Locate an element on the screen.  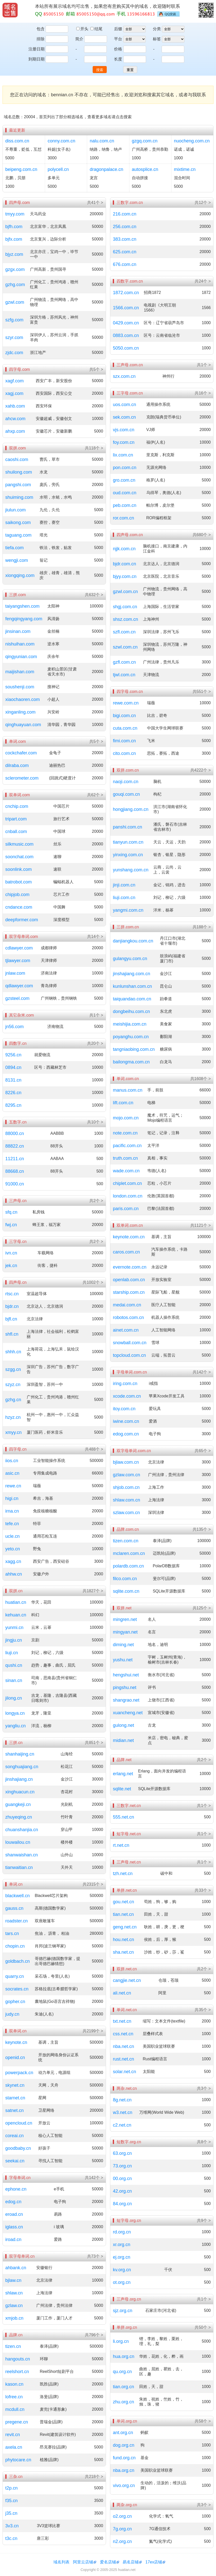
seekai.cn is located at coordinates (14, 2160).